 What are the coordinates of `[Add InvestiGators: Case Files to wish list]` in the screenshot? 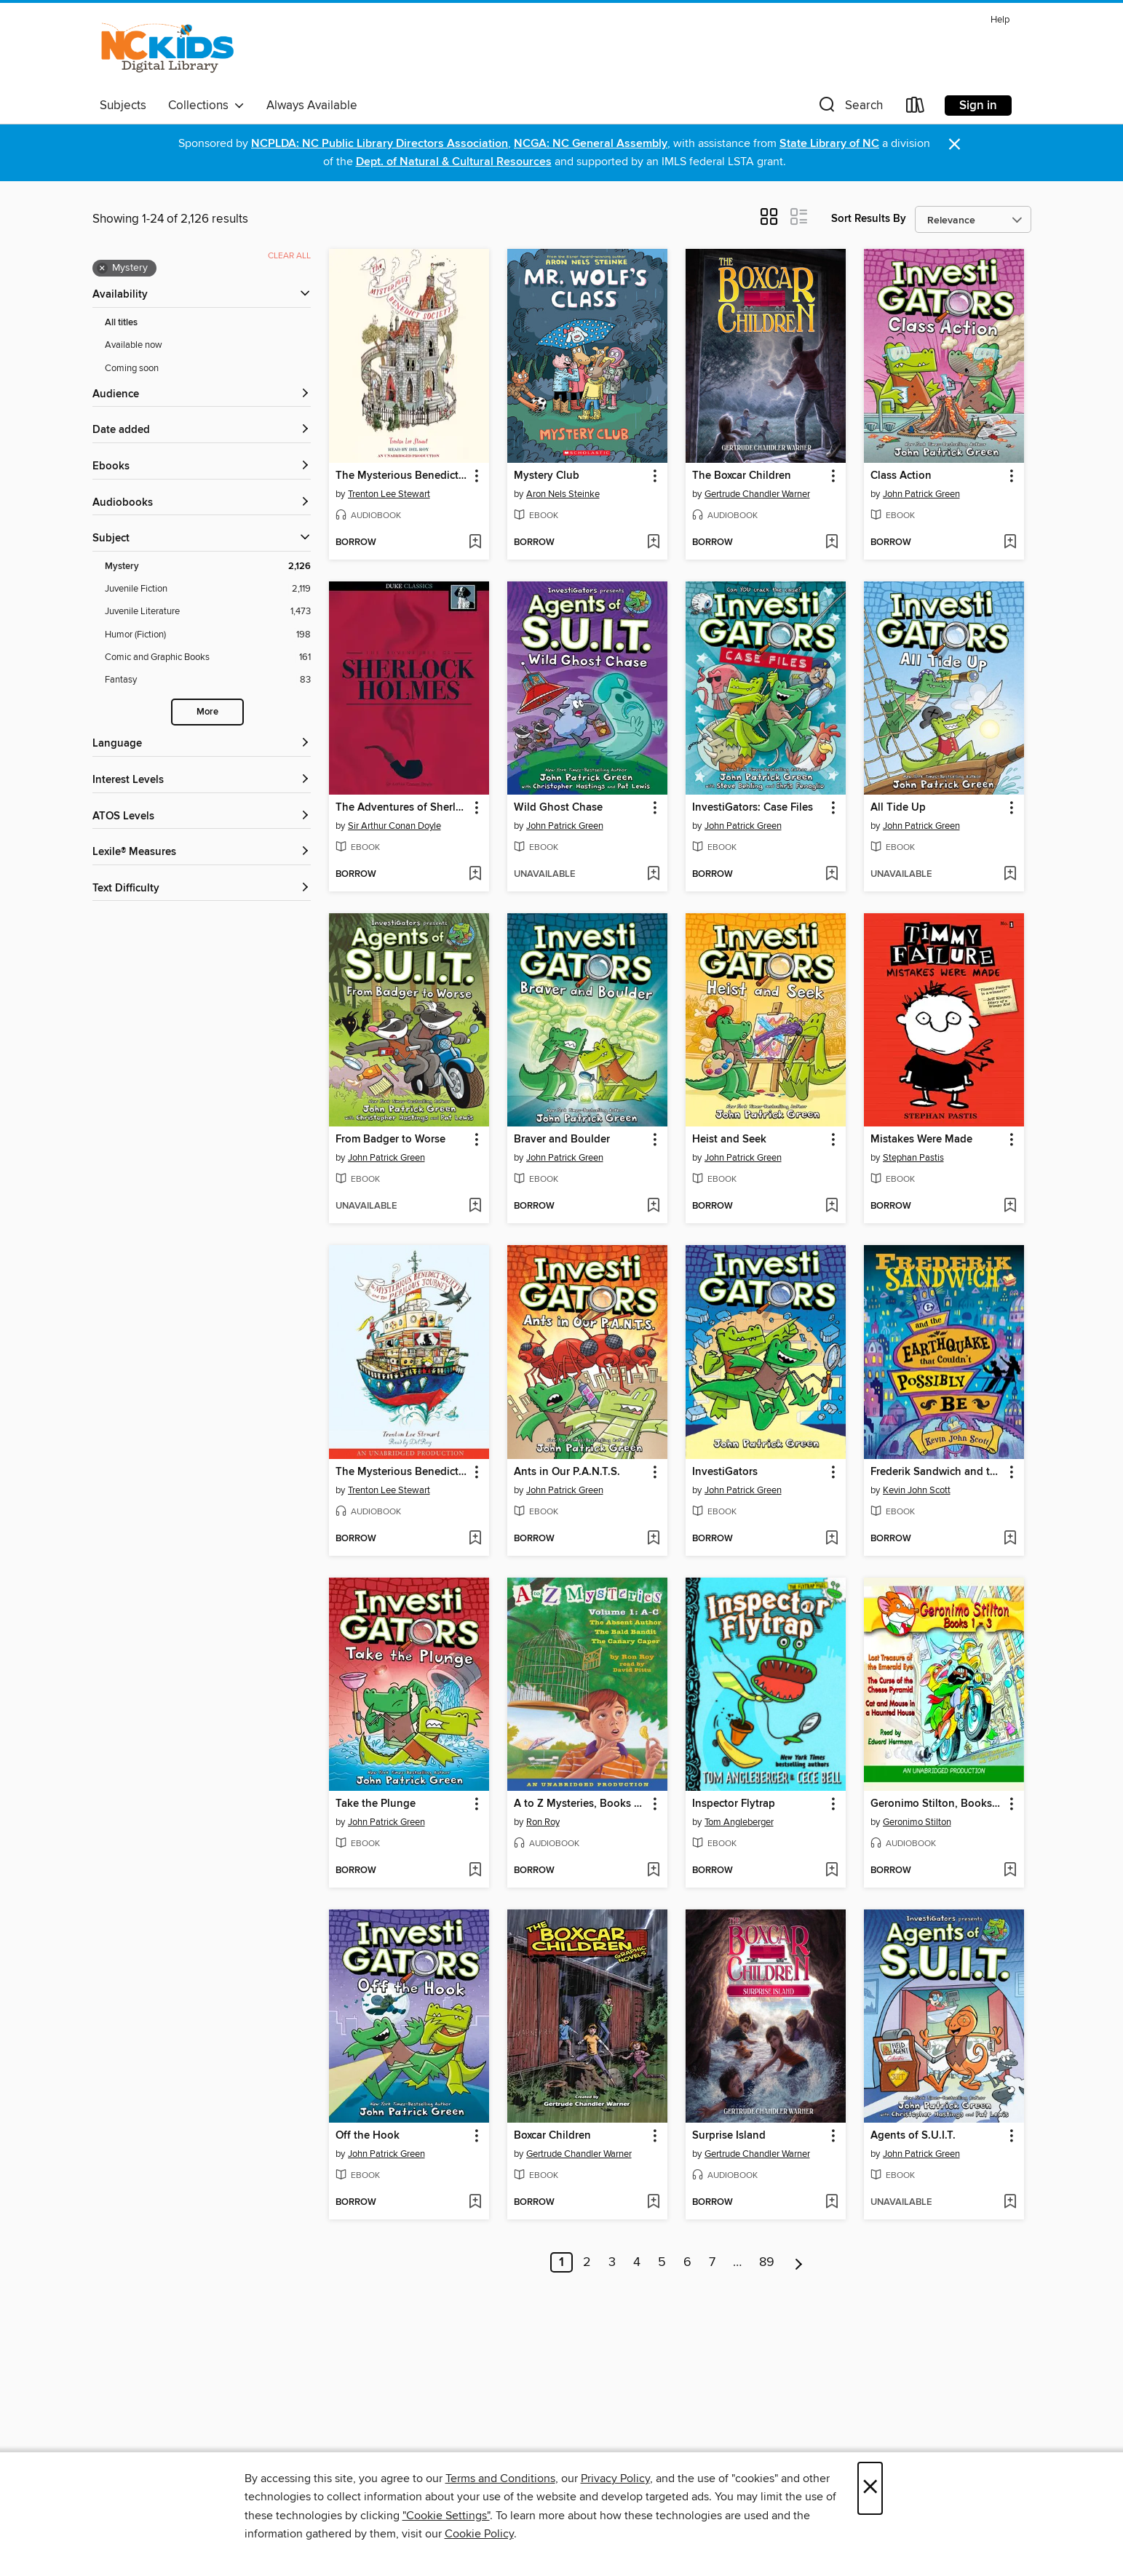 It's located at (831, 874).